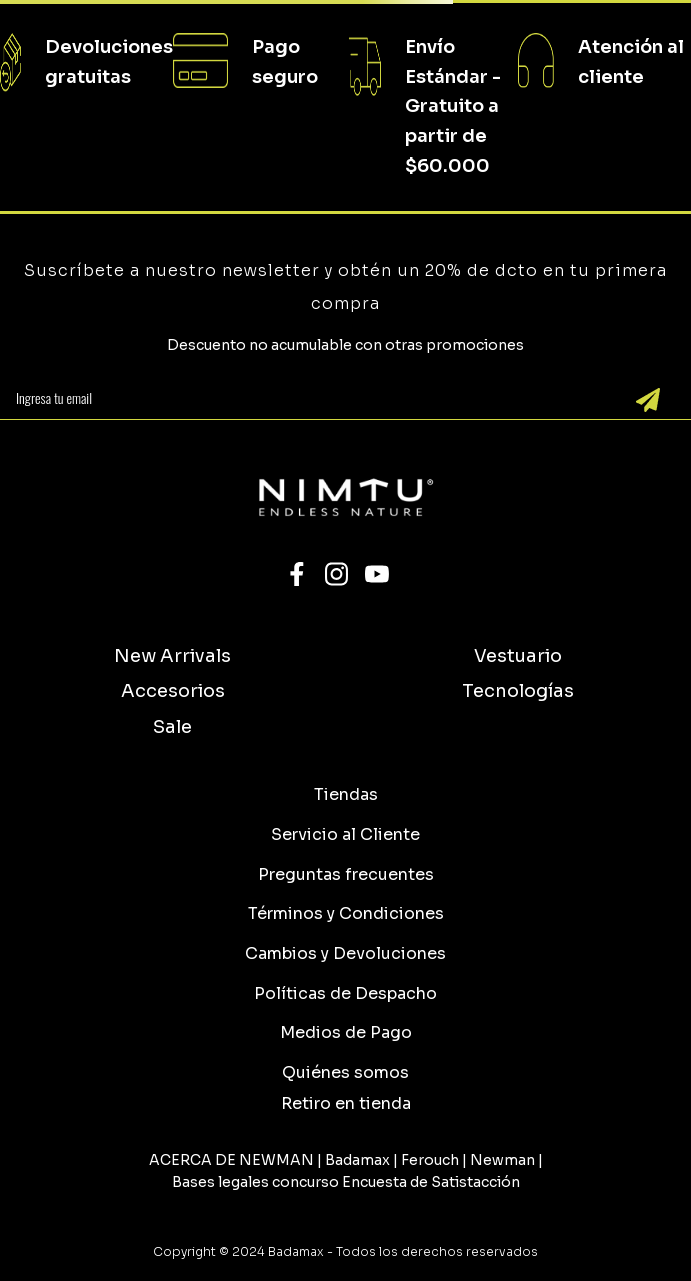 The height and width of the screenshot is (1281, 691). I want to click on Gratuito a partir de $60.000, so click(452, 135).